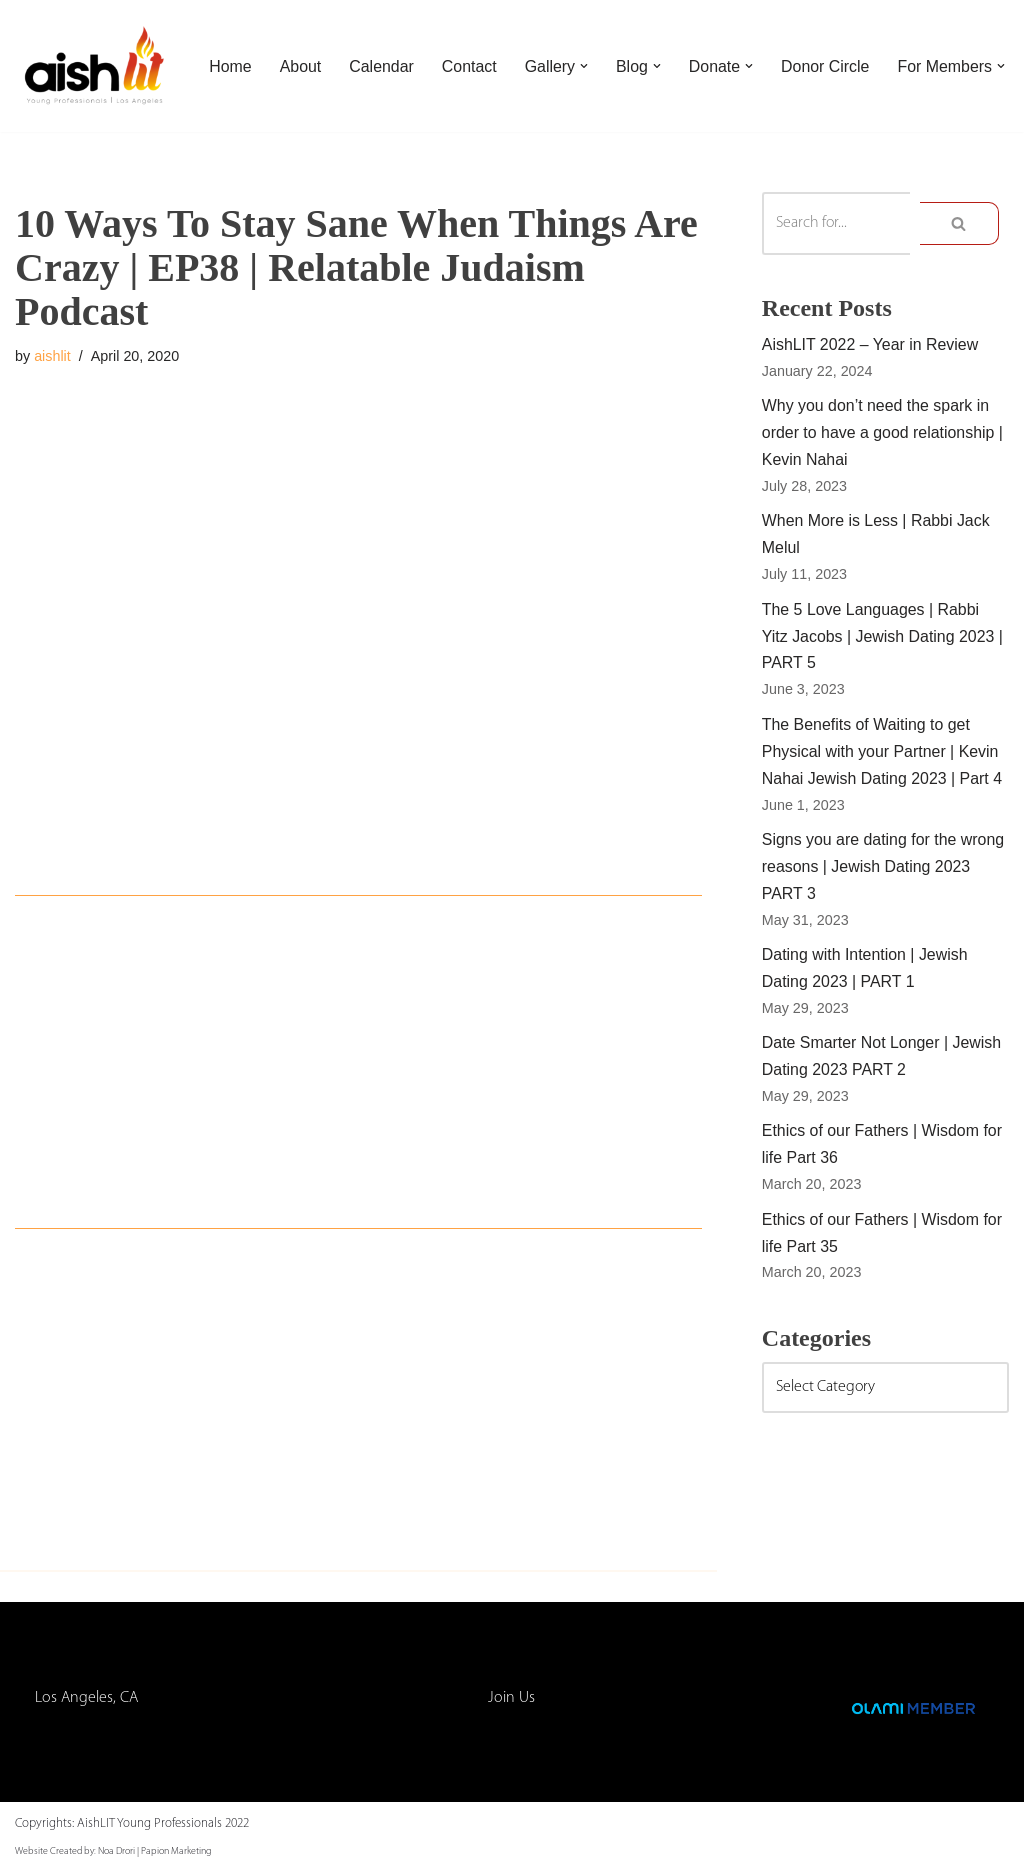 The image size is (1024, 1874). I want to click on Join Us, so click(511, 1700).